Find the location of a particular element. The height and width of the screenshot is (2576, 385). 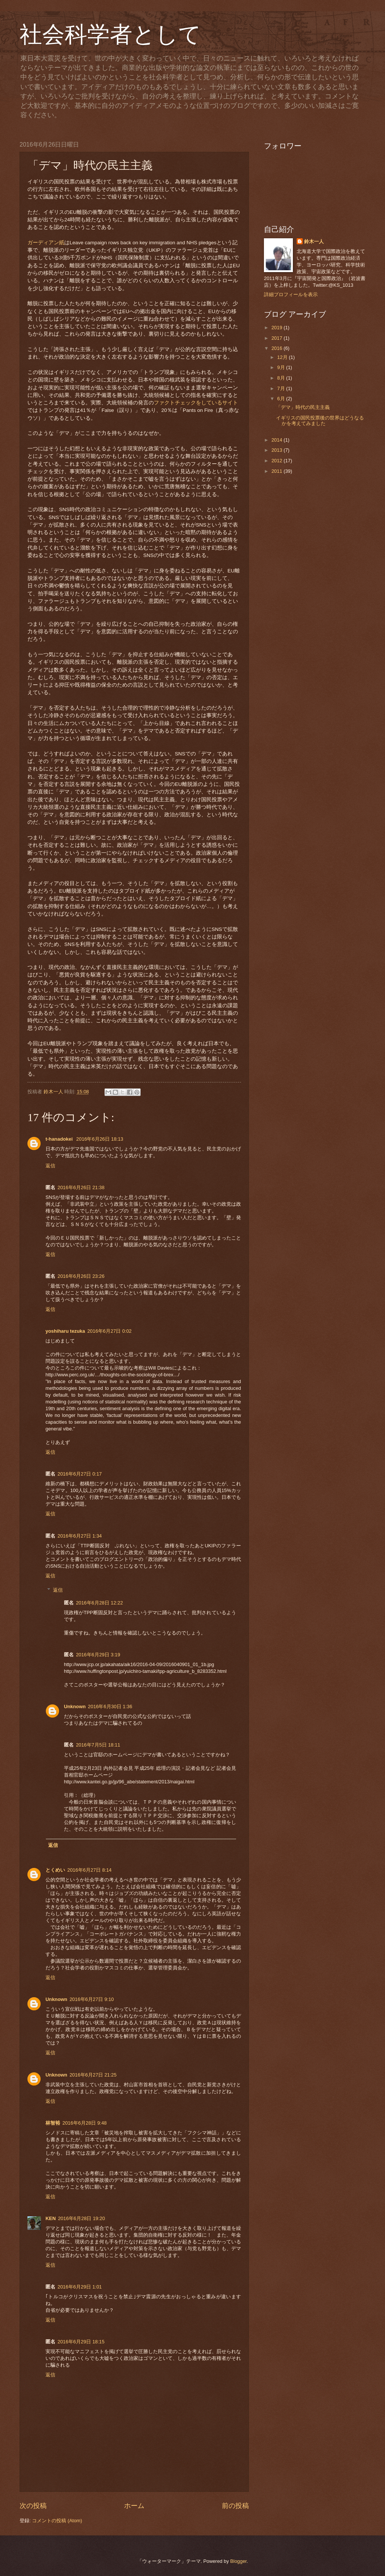

社会科学者として is located at coordinates (110, 34).